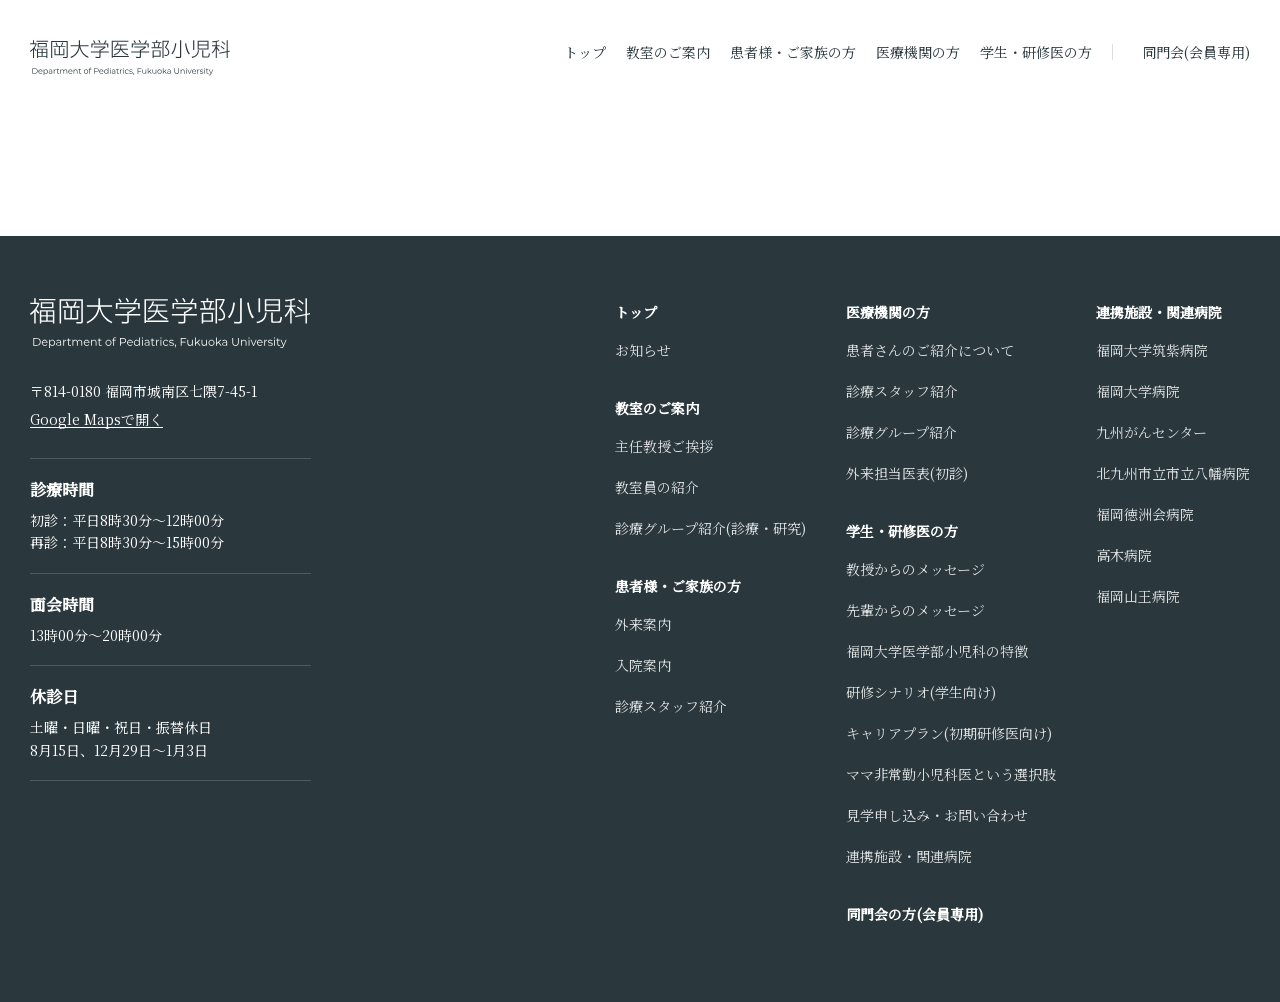  What do you see at coordinates (710, 528) in the screenshot?
I see `診療グループ紹介(診療・研究)` at bounding box center [710, 528].